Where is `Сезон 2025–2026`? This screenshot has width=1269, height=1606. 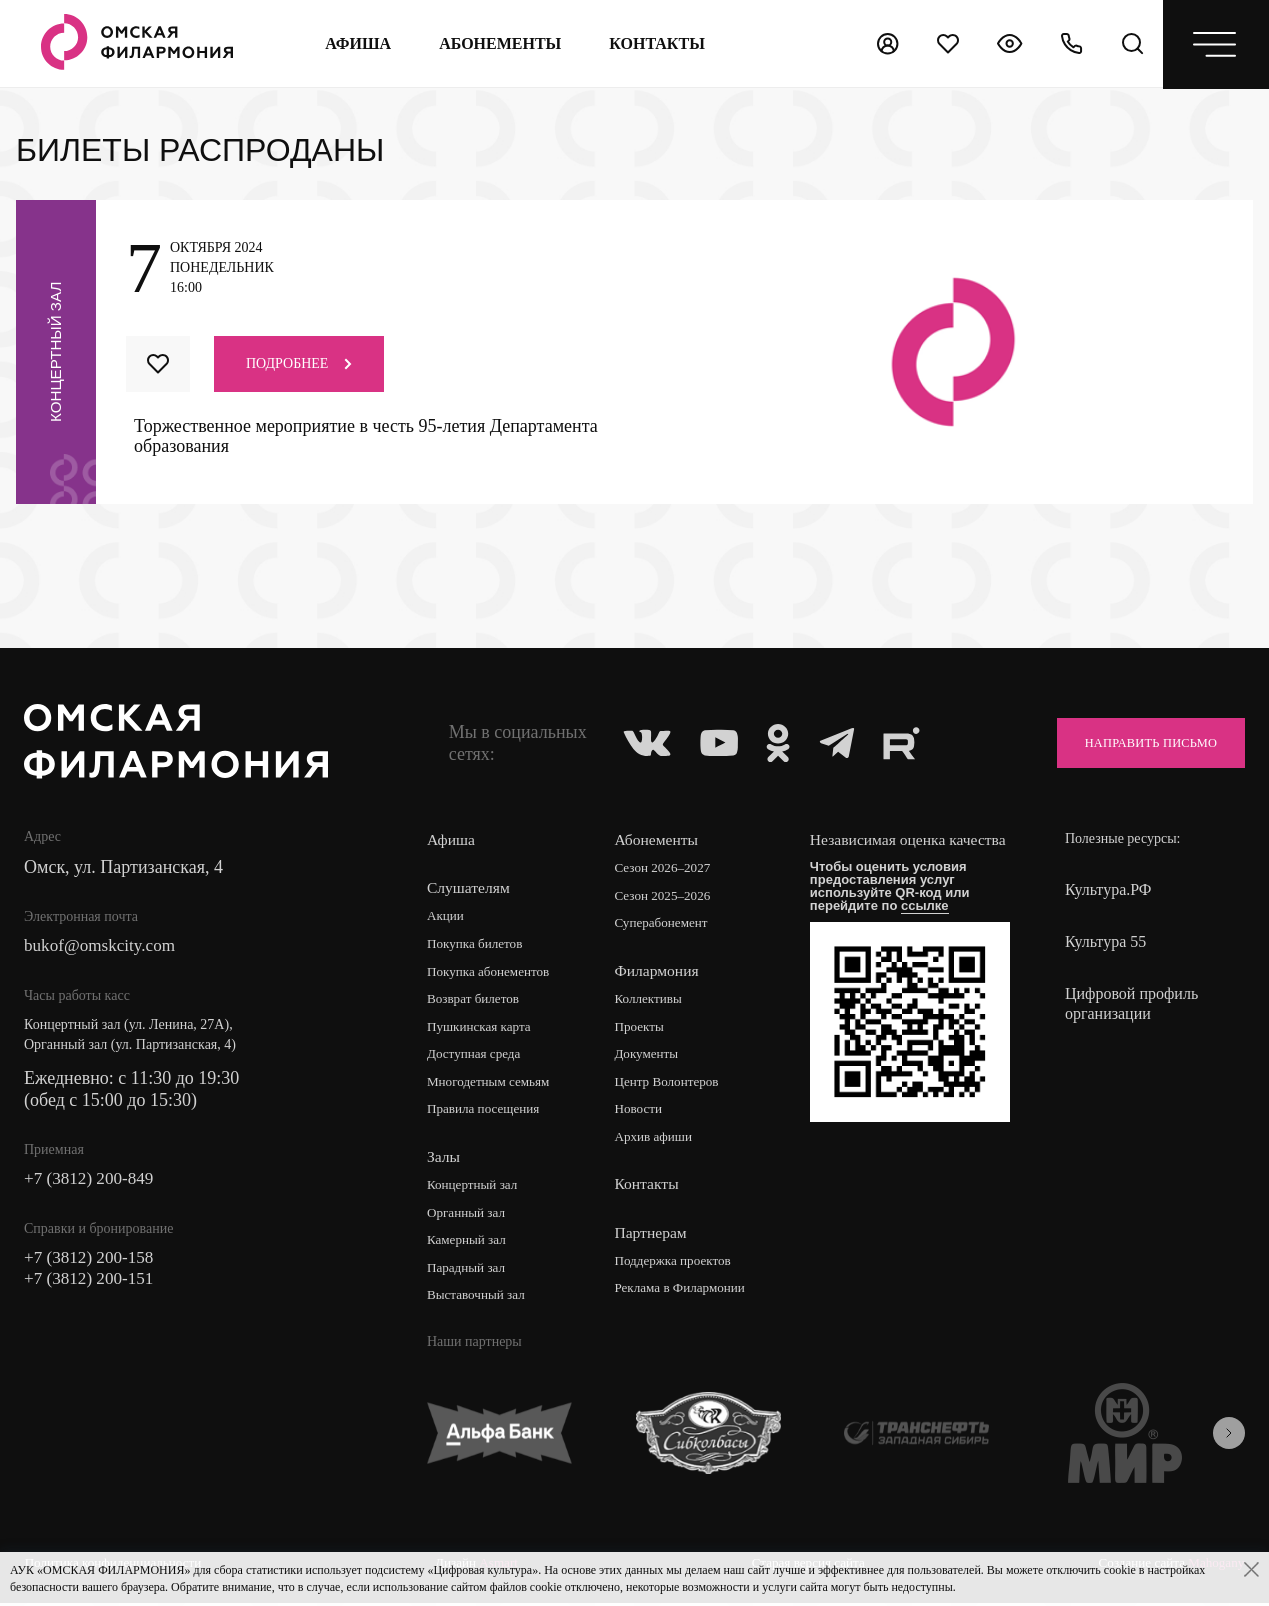 Сезон 2025–2026 is located at coordinates (668, 896).